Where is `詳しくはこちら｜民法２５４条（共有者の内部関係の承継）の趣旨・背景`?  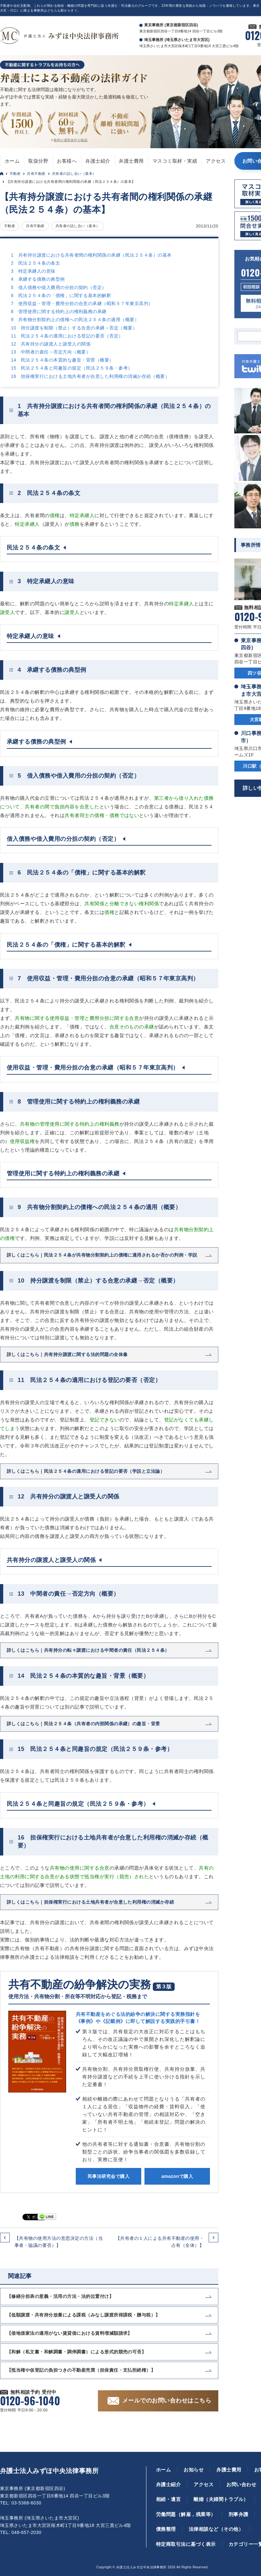
詳しくはこちら｜民法２５４条（共有者の内部関係の承継）の趣旨・背景 is located at coordinates (83, 1723).